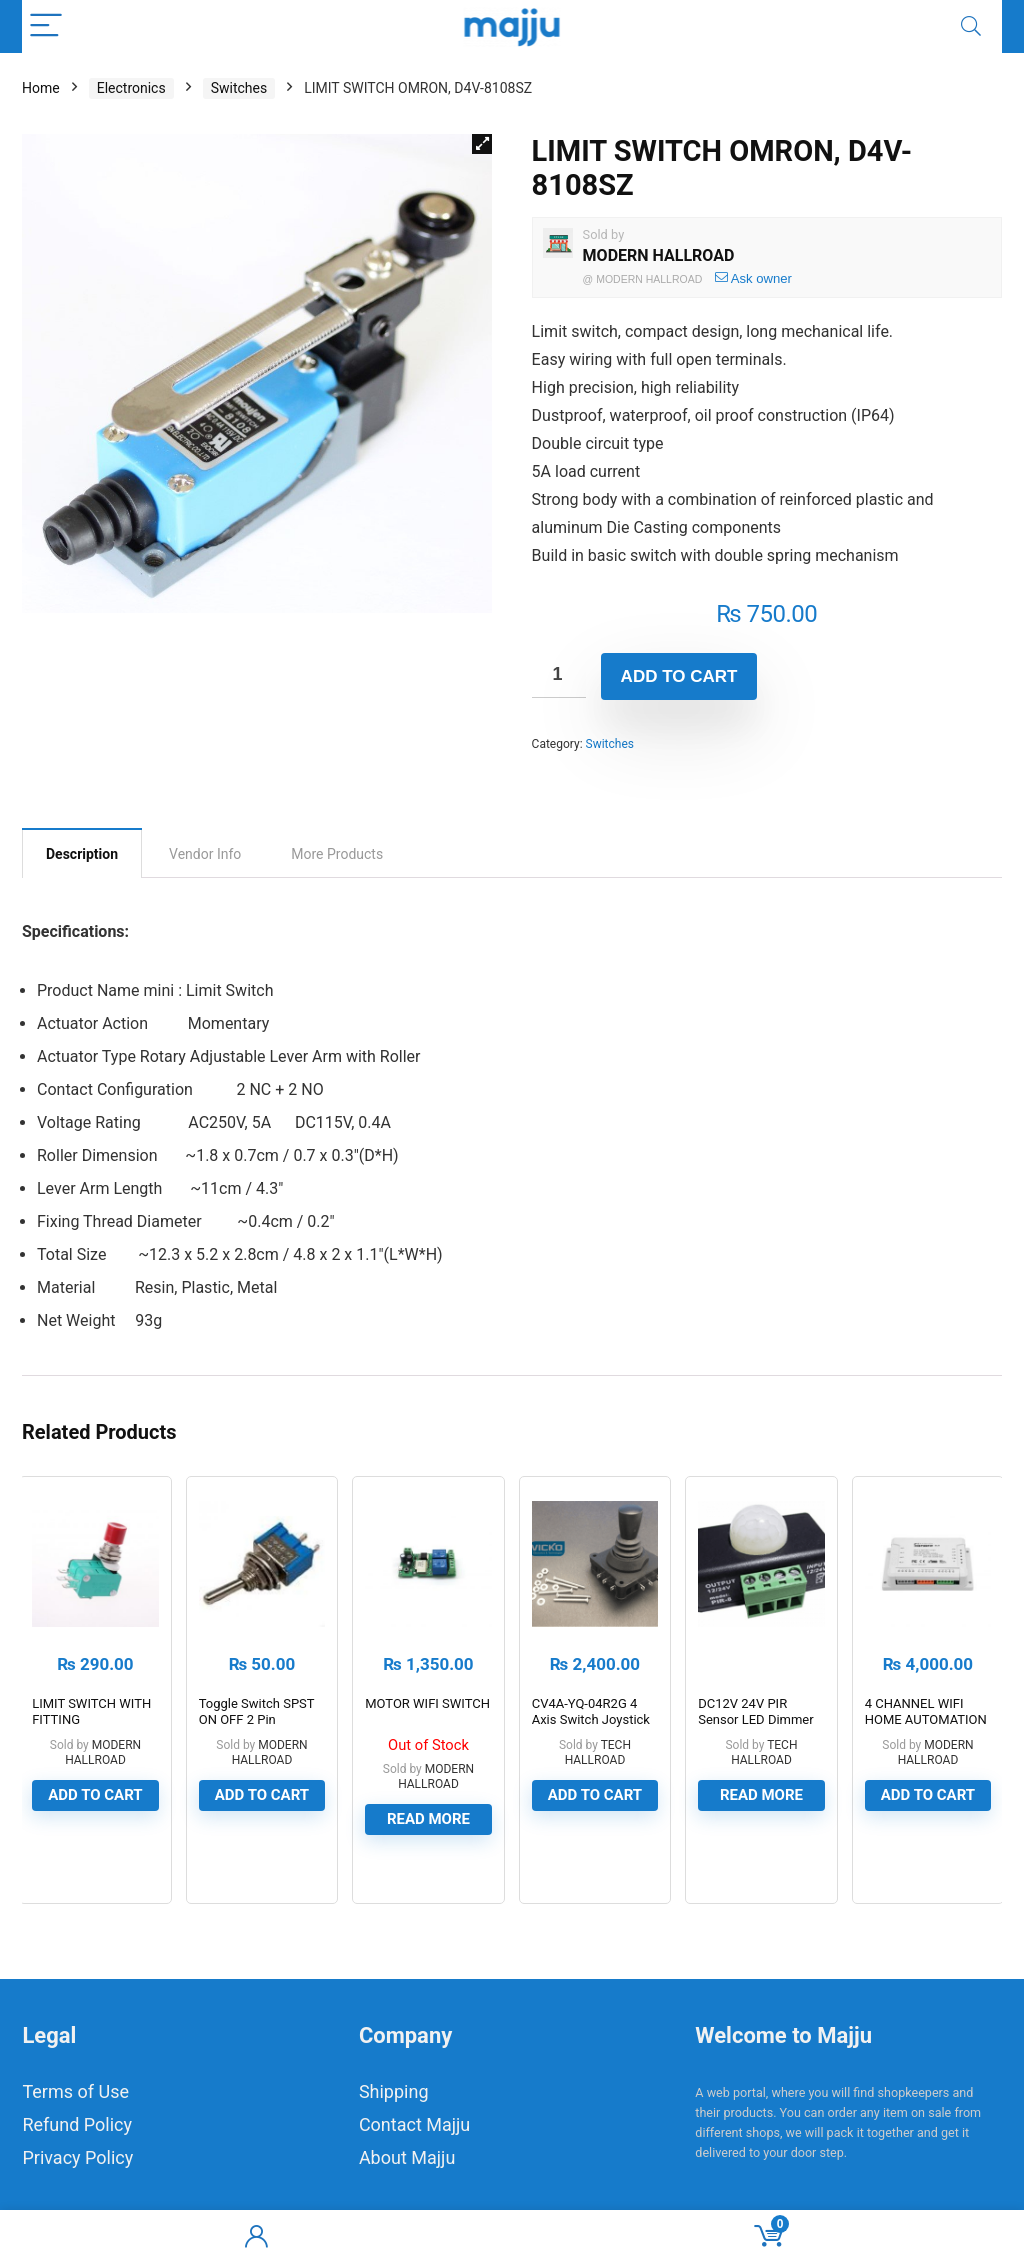 This screenshot has height=2265, width=1024. I want to click on Switches, so click(239, 88).